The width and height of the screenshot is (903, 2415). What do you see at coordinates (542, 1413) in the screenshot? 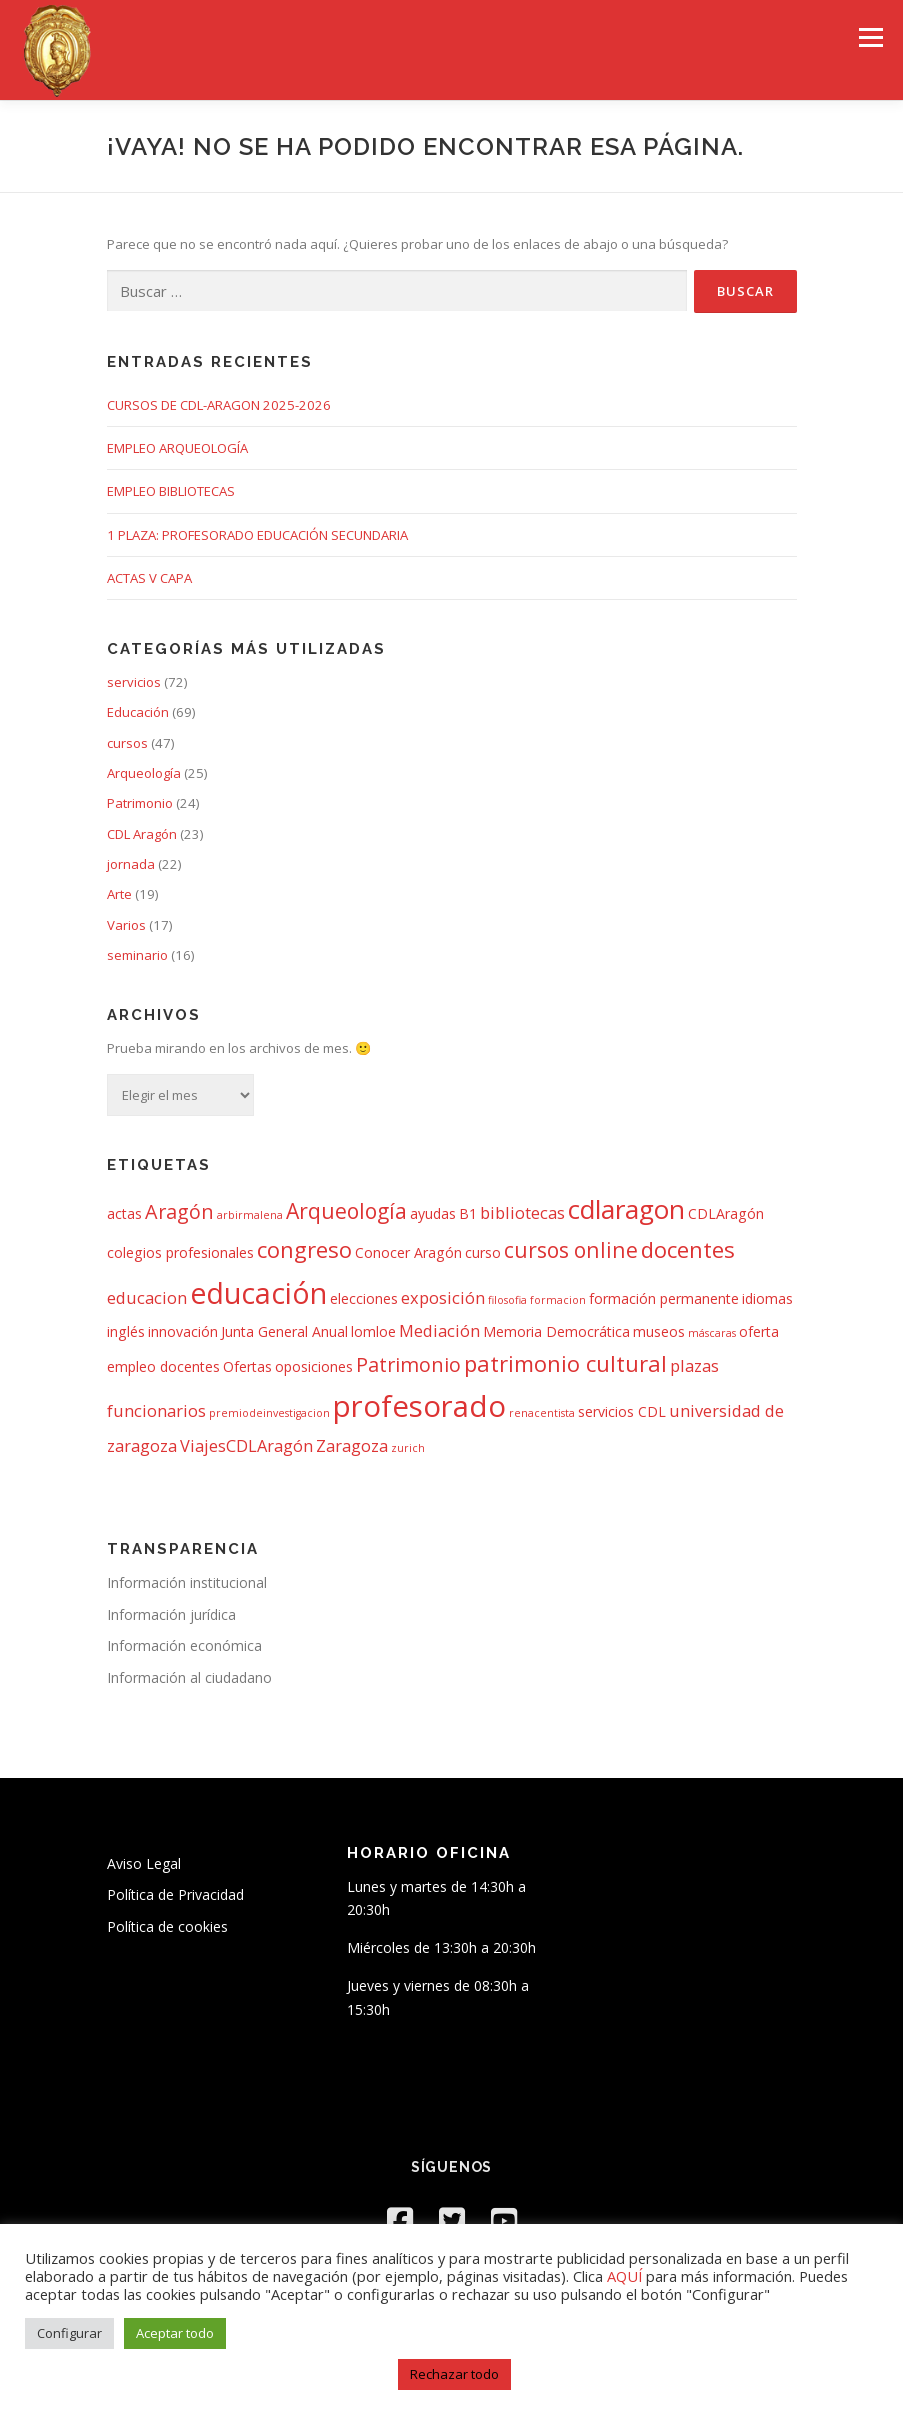
I see `renacentista [renacentista (1 elemento)]` at bounding box center [542, 1413].